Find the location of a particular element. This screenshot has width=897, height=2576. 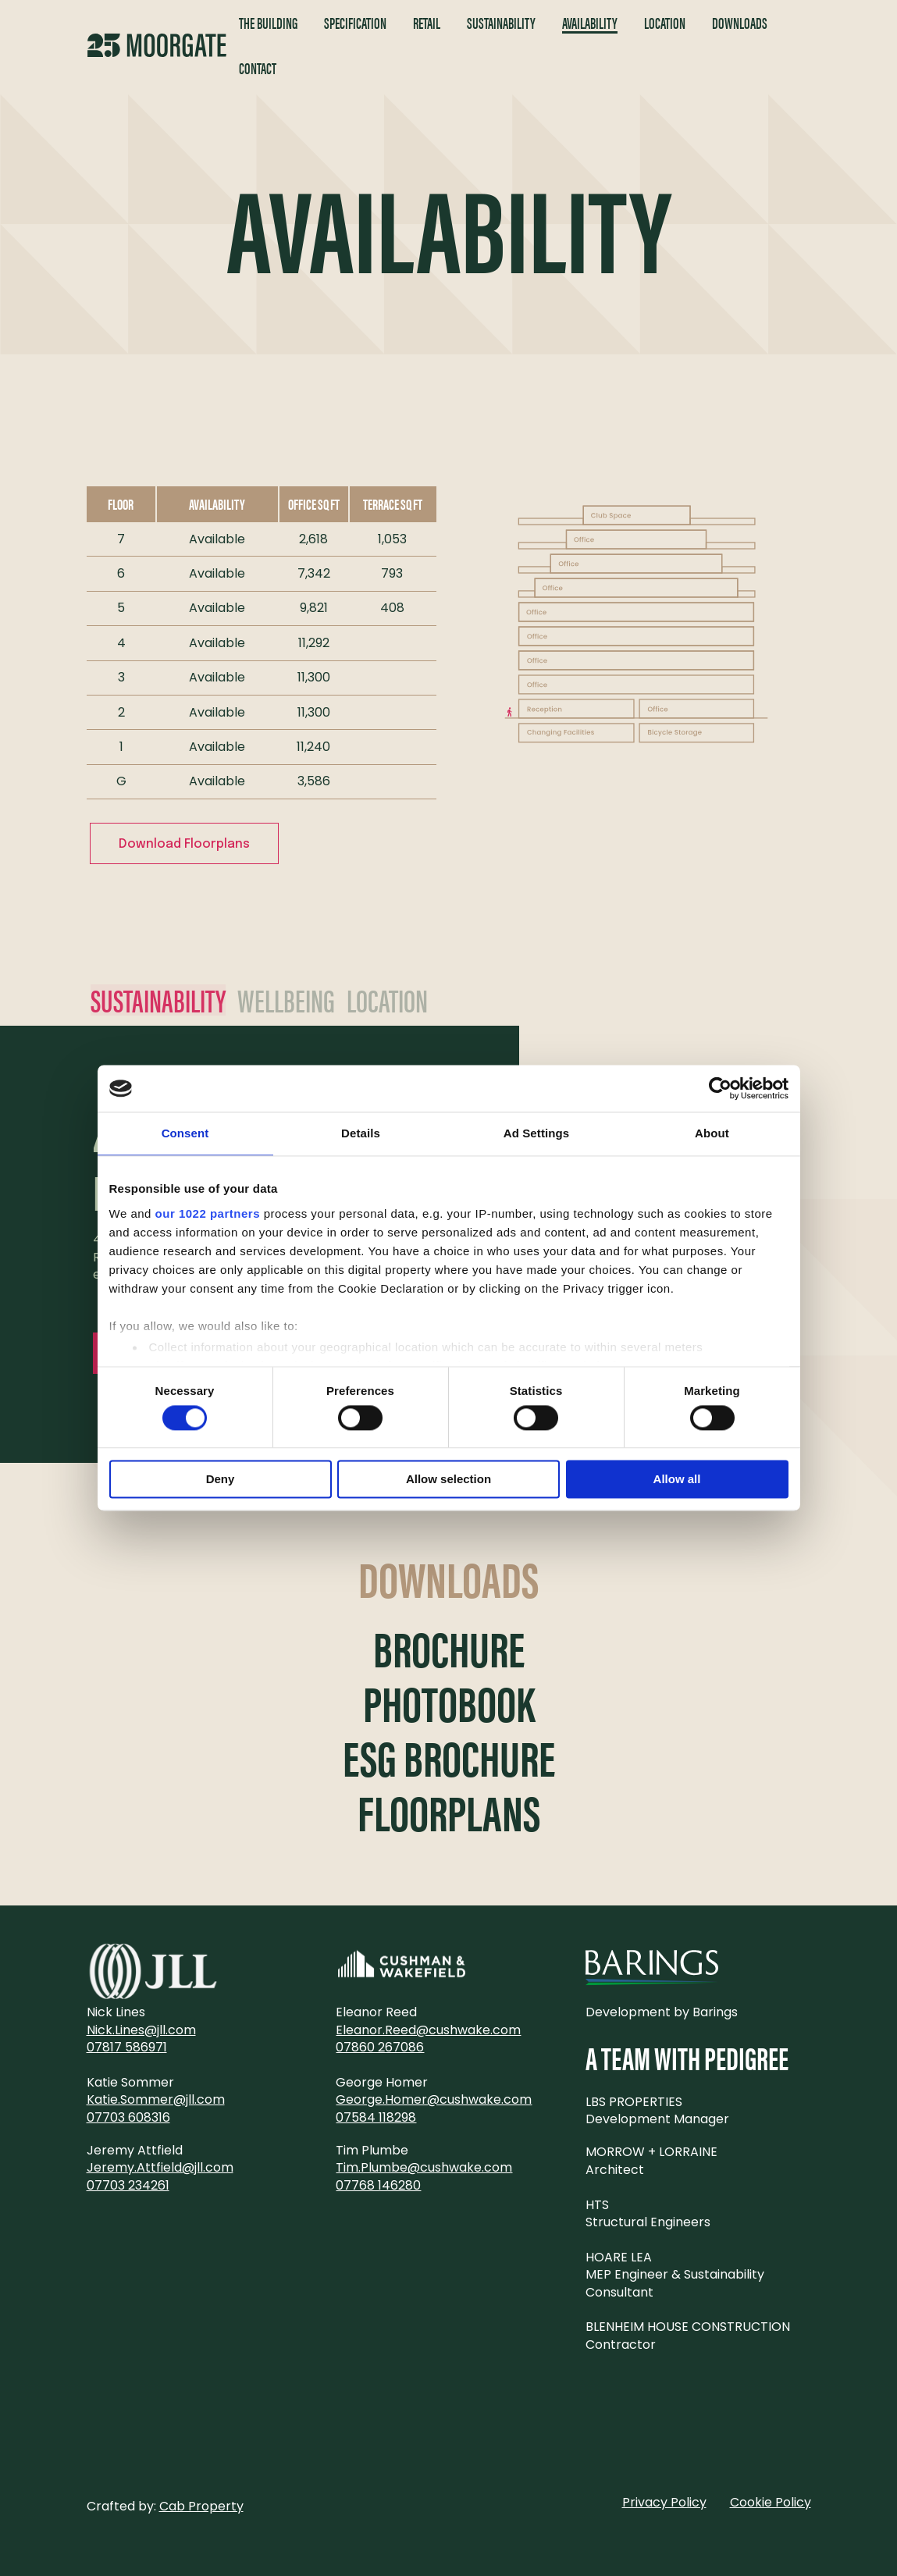

Katie.Sommer@jll.com is located at coordinates (156, 2099).